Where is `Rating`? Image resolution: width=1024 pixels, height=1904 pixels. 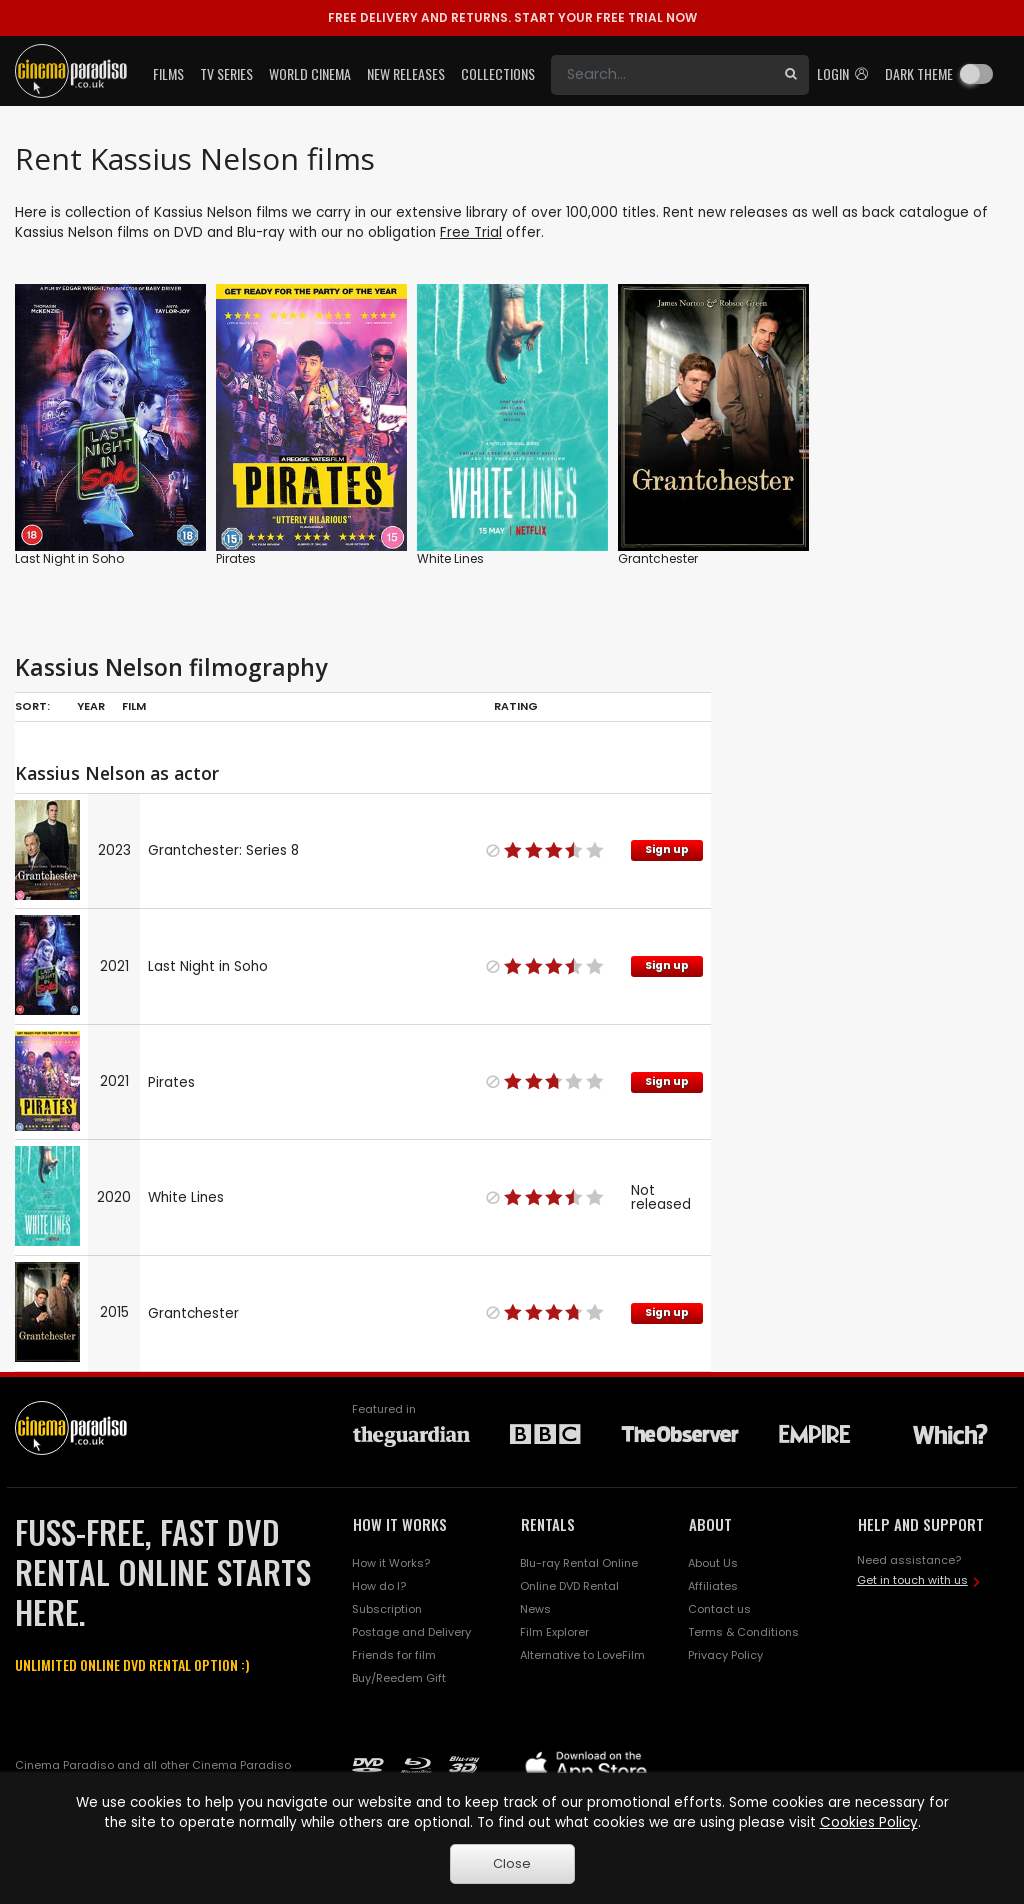
Rating is located at coordinates (516, 706).